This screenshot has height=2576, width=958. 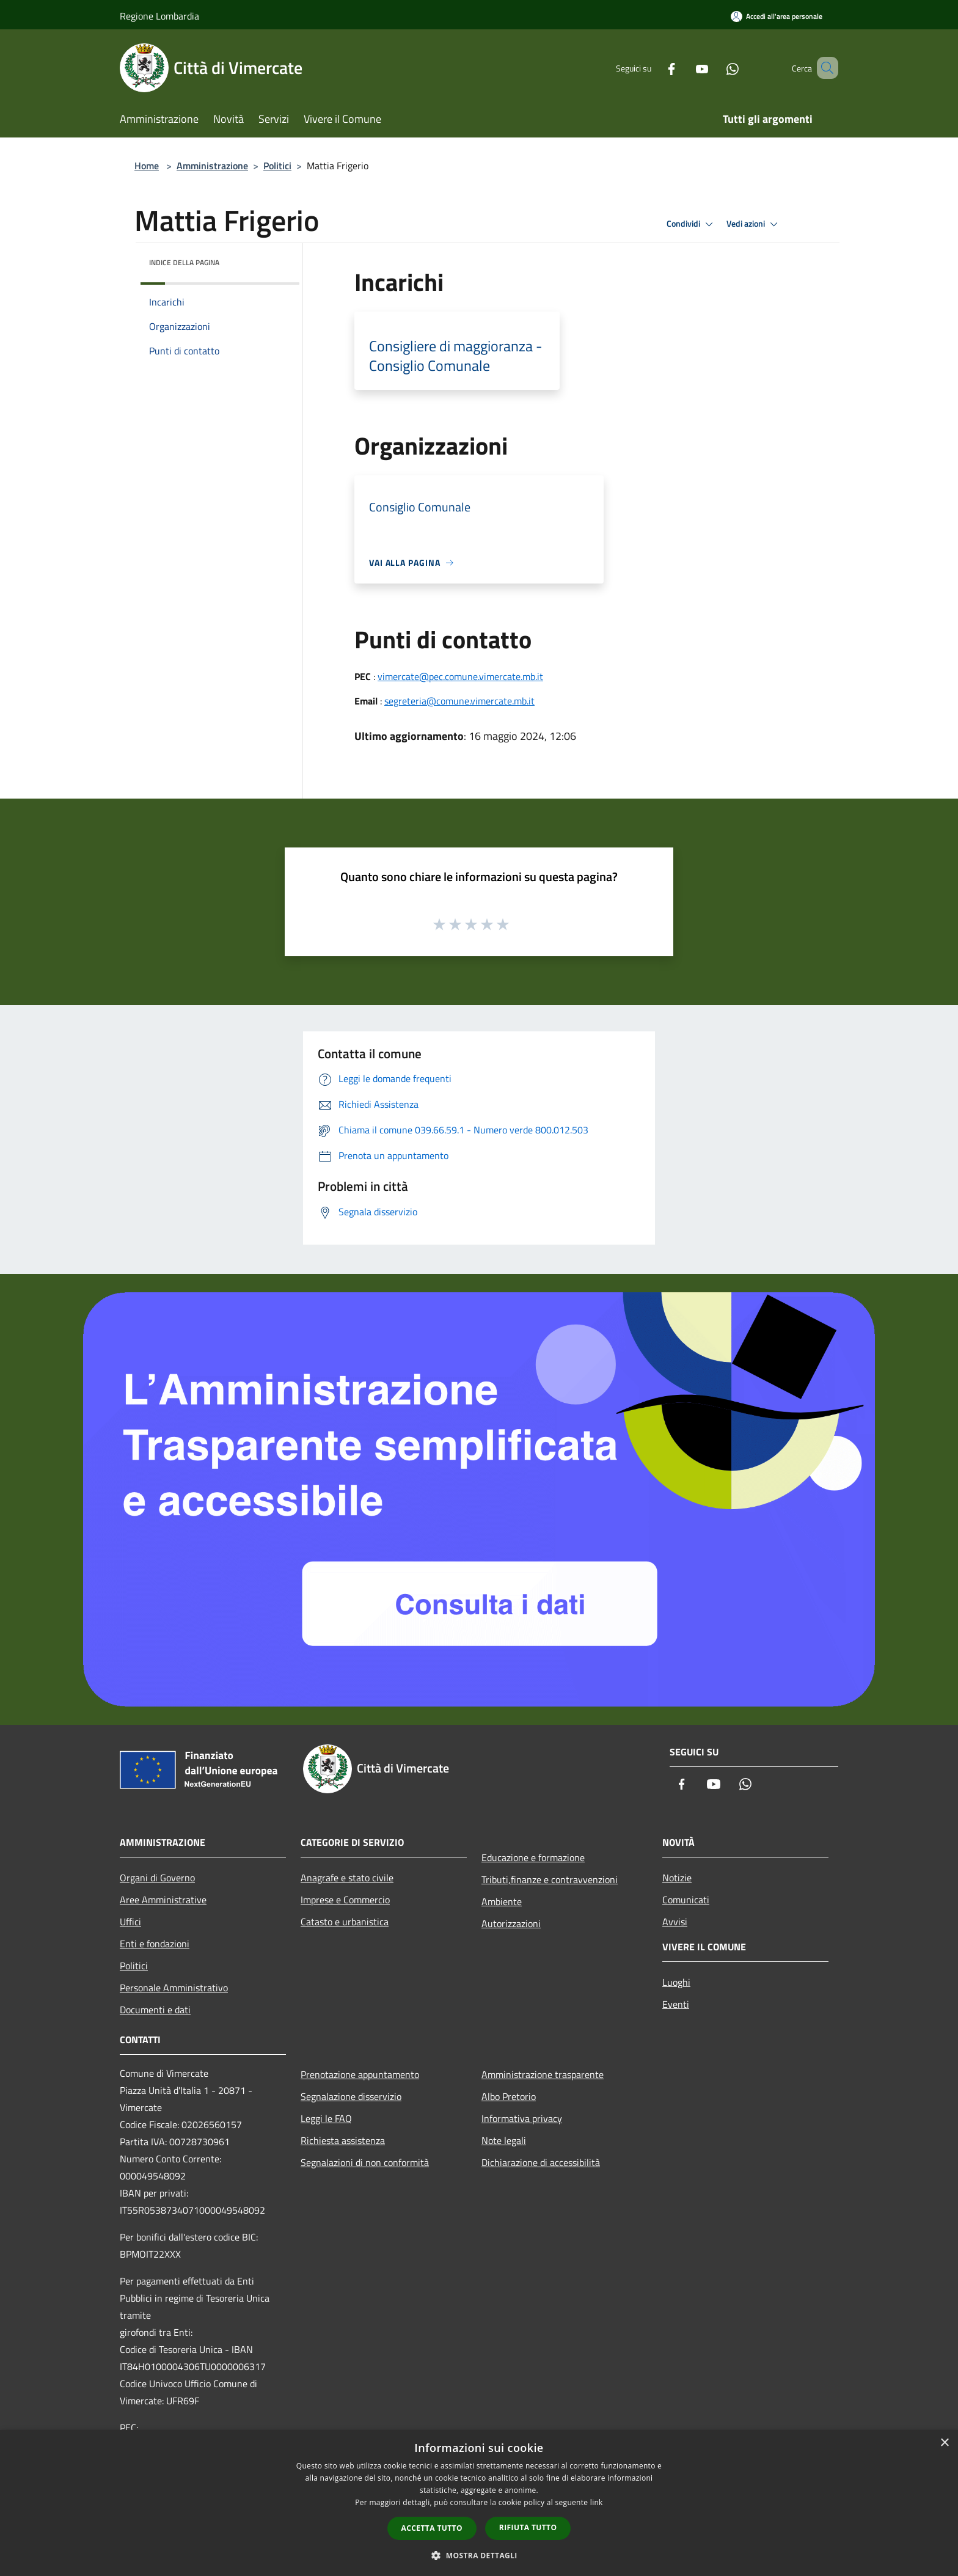 I want to click on Tributi,finanze e contravvenzioni, so click(x=549, y=1879).